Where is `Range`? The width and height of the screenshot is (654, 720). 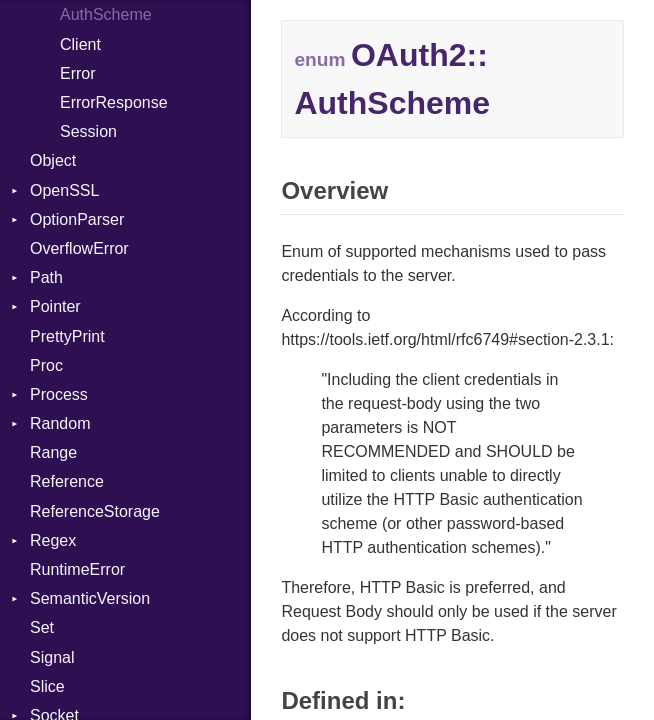 Range is located at coordinates (53, 452).